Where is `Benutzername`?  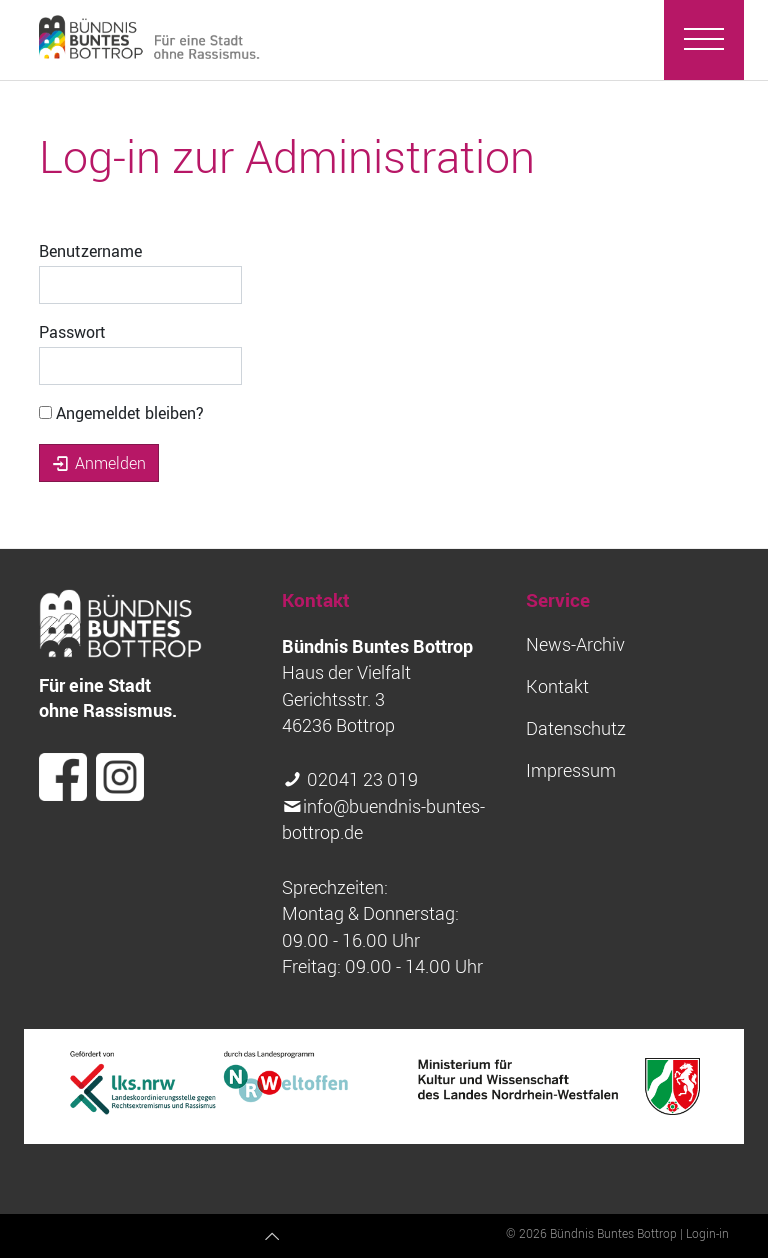 Benutzername is located at coordinates (90, 251).